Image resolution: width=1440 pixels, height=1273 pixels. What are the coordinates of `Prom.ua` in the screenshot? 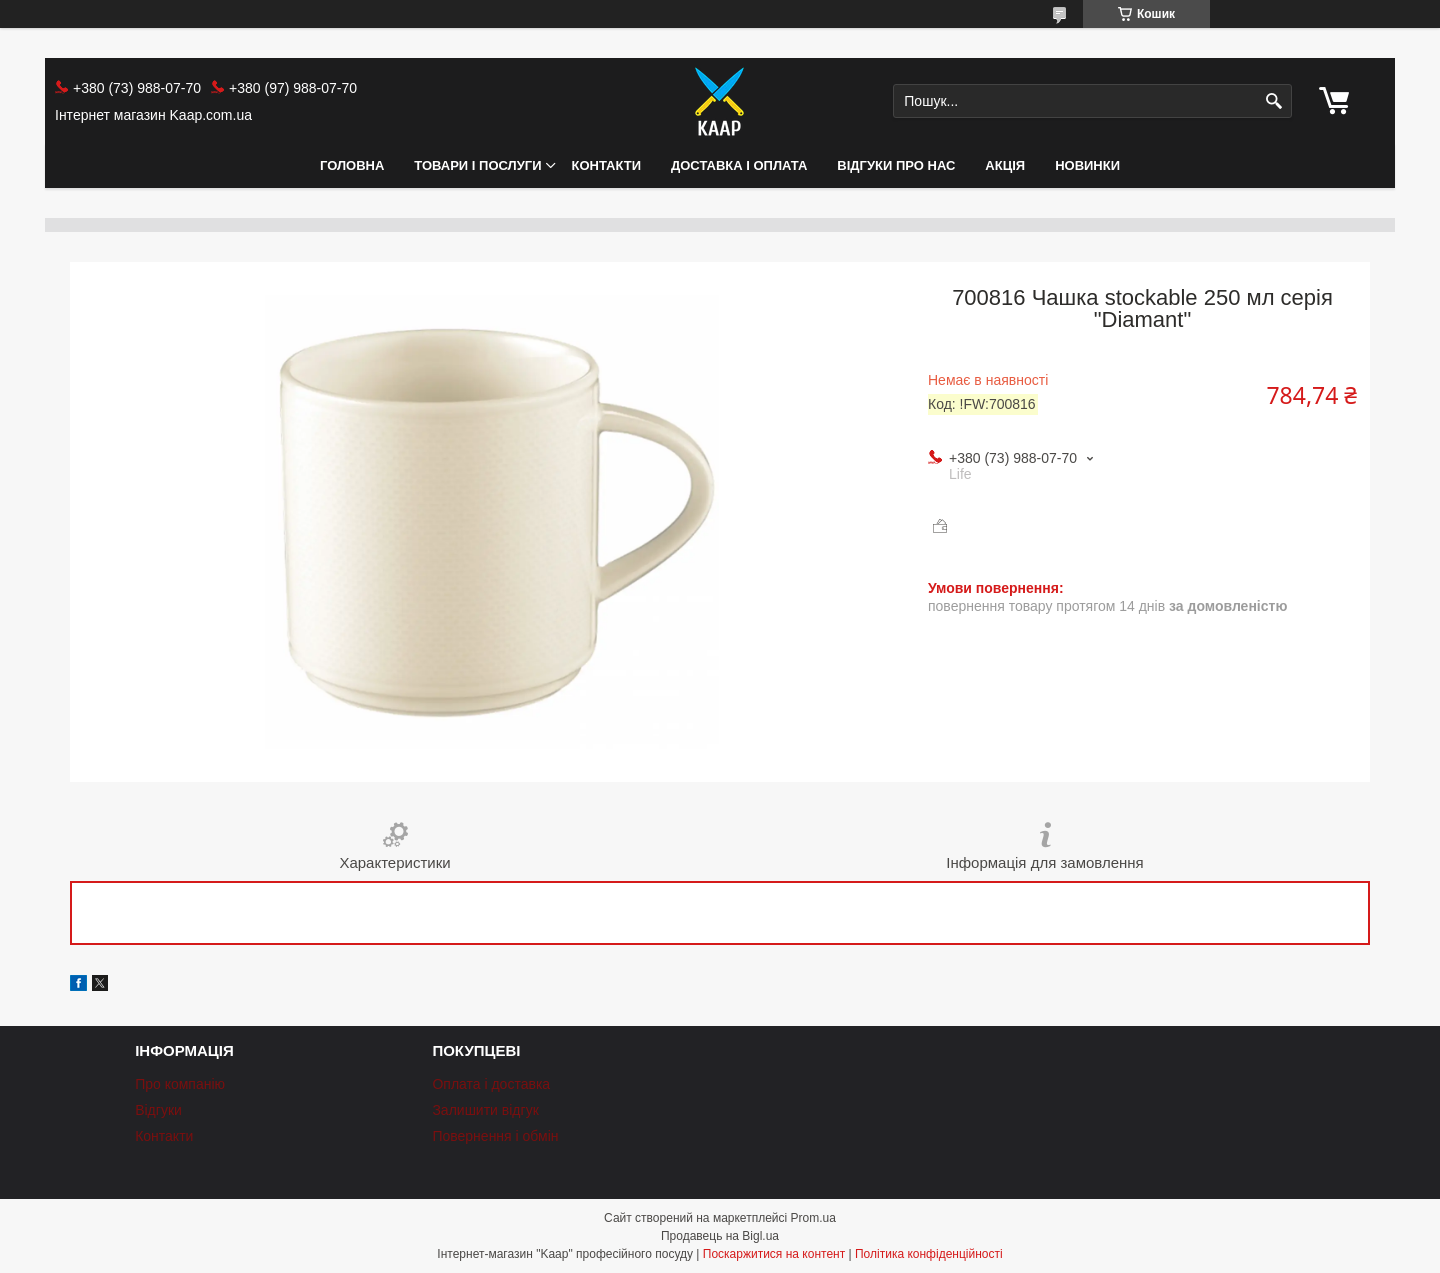 It's located at (813, 1218).